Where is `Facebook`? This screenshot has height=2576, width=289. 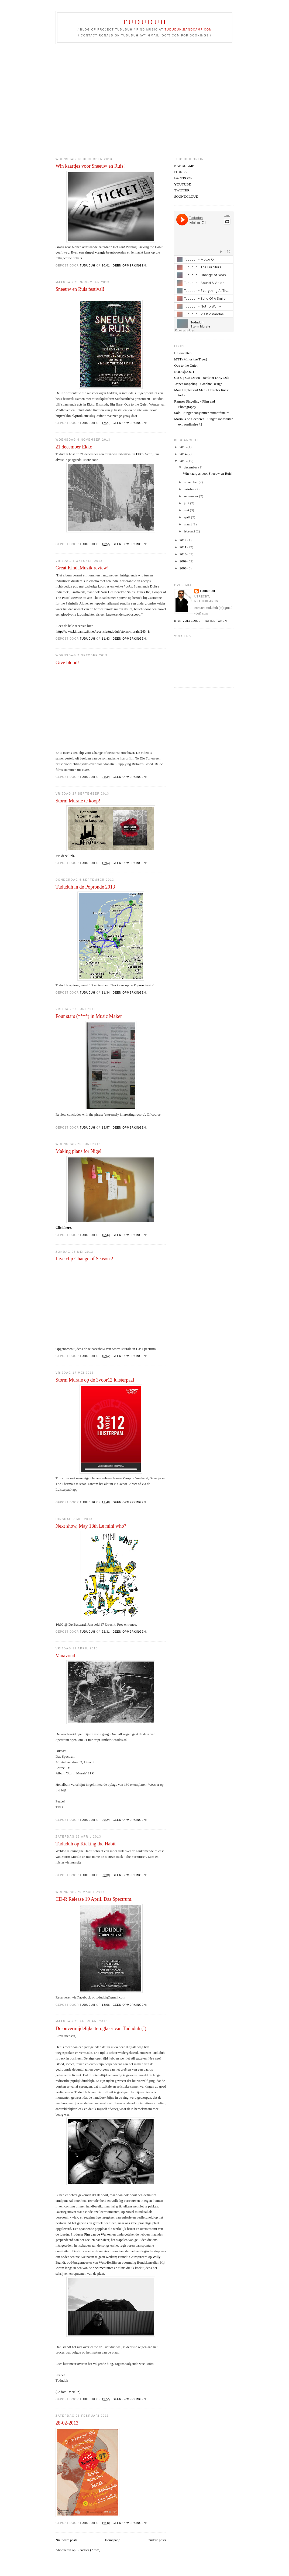
Facebook is located at coordinates (84, 1997).